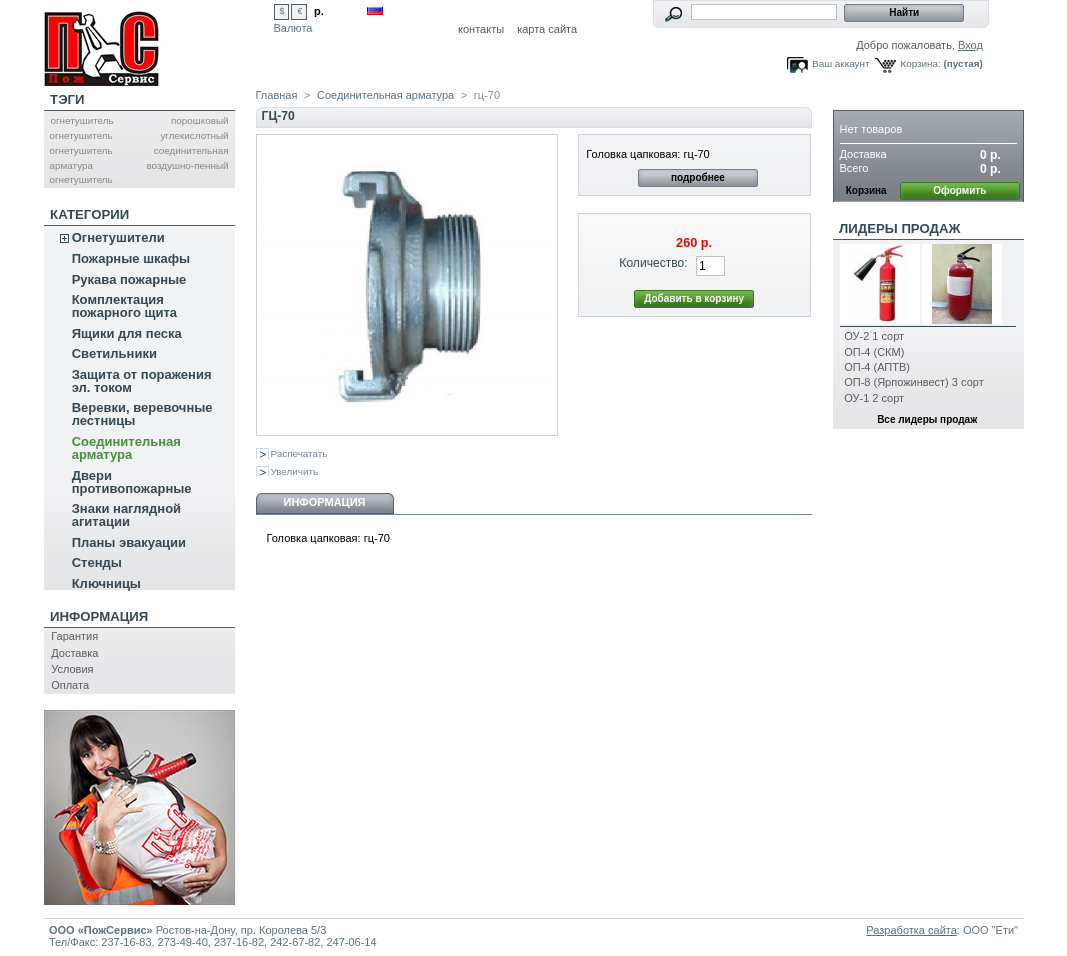  What do you see at coordinates (126, 515) in the screenshot?
I see `Знаки наглядной агитации` at bounding box center [126, 515].